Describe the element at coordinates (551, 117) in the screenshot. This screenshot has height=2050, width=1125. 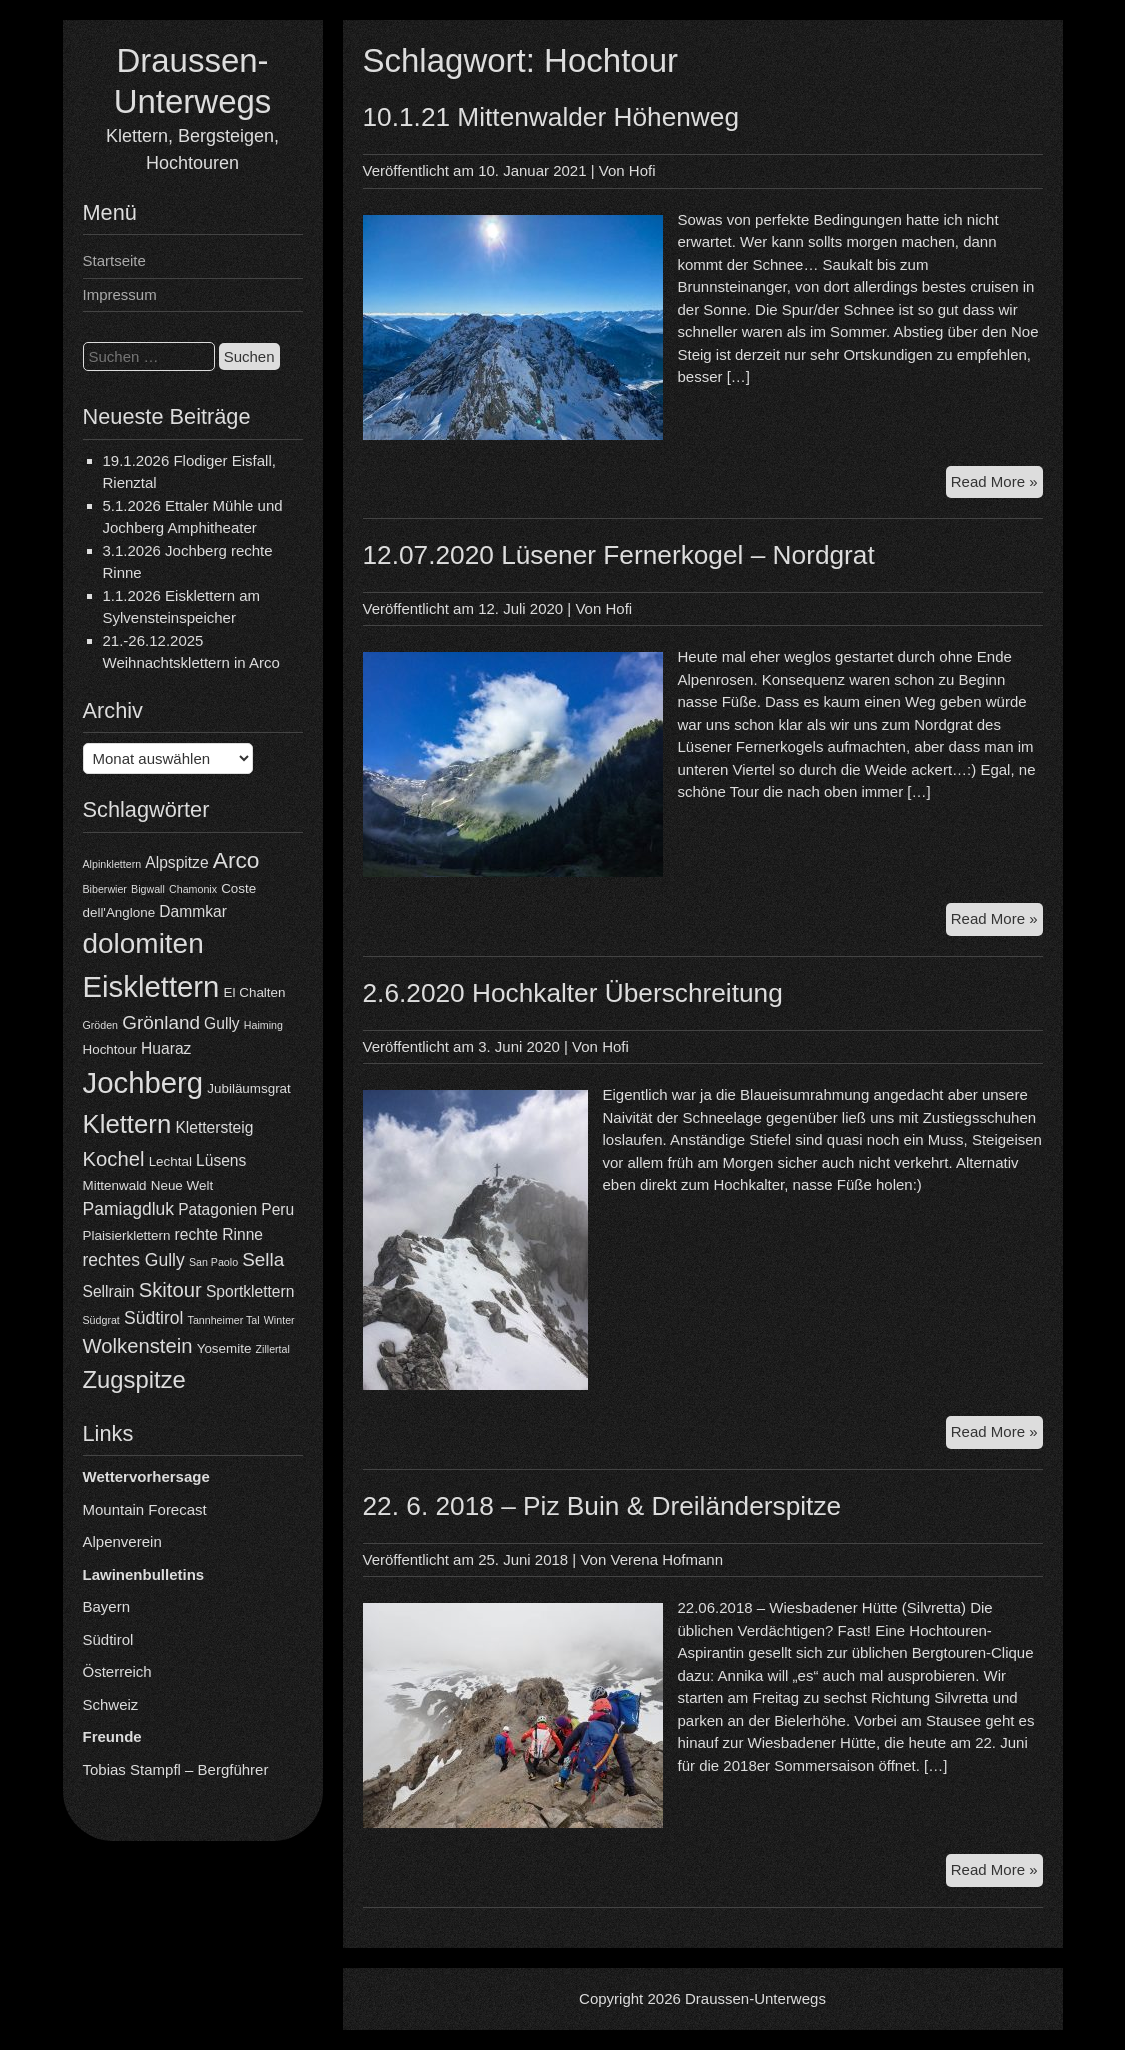
I see `10.1.21 Mittenwalder Höhenweg` at that location.